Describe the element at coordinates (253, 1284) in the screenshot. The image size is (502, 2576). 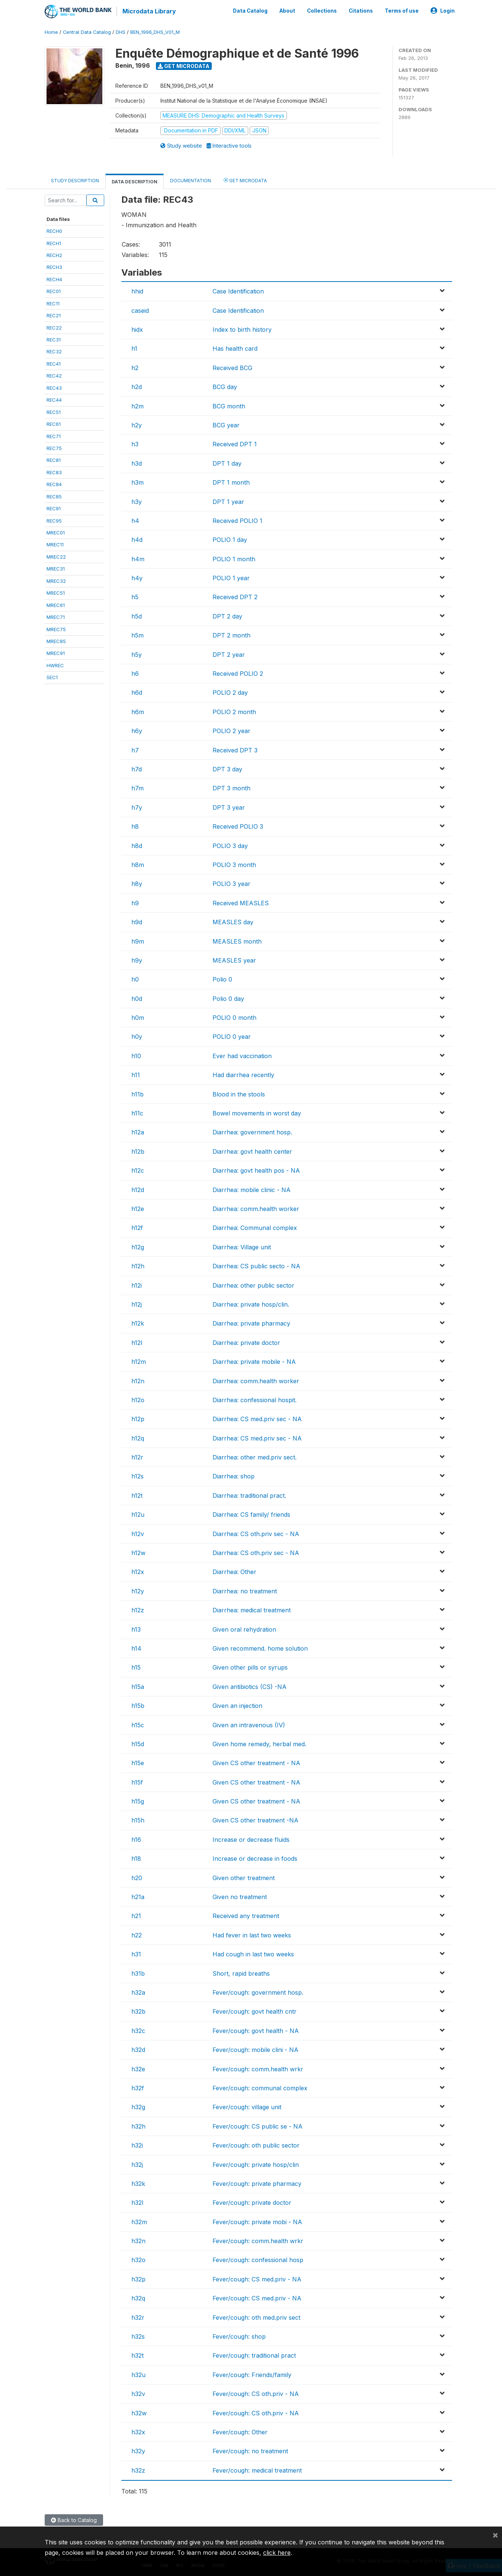
I see `Diarrhea: other public sector` at that location.